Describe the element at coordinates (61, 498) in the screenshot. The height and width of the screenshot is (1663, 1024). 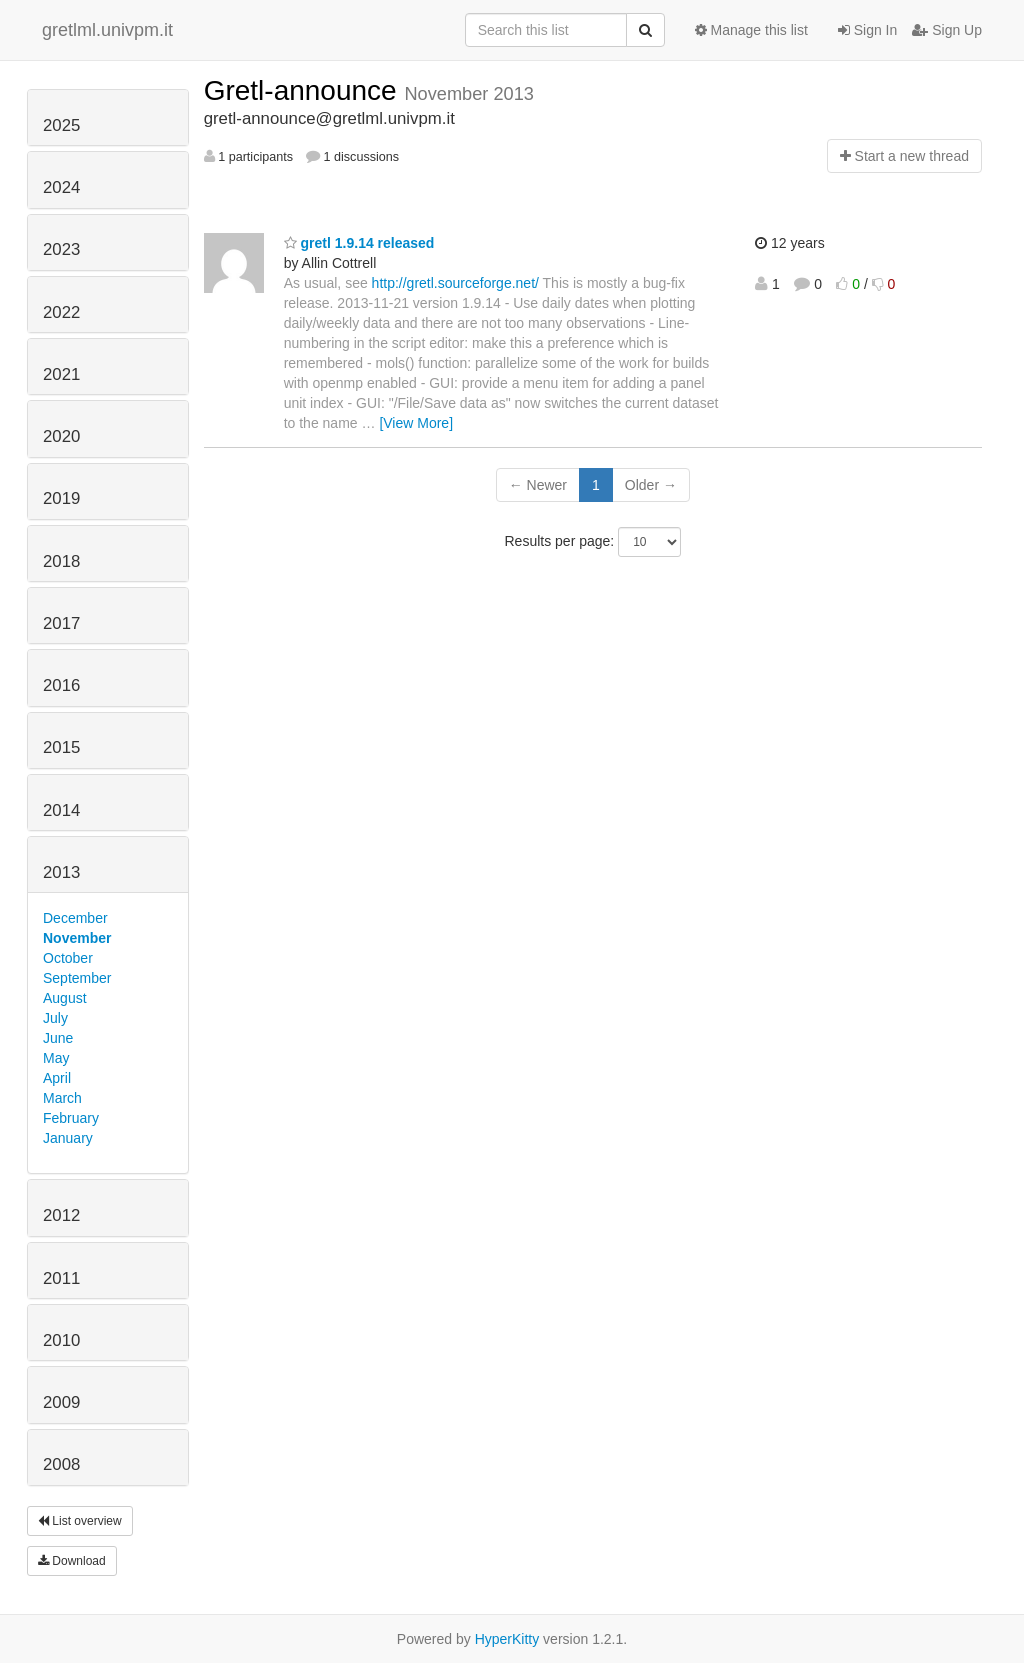
I see `2019` at that location.